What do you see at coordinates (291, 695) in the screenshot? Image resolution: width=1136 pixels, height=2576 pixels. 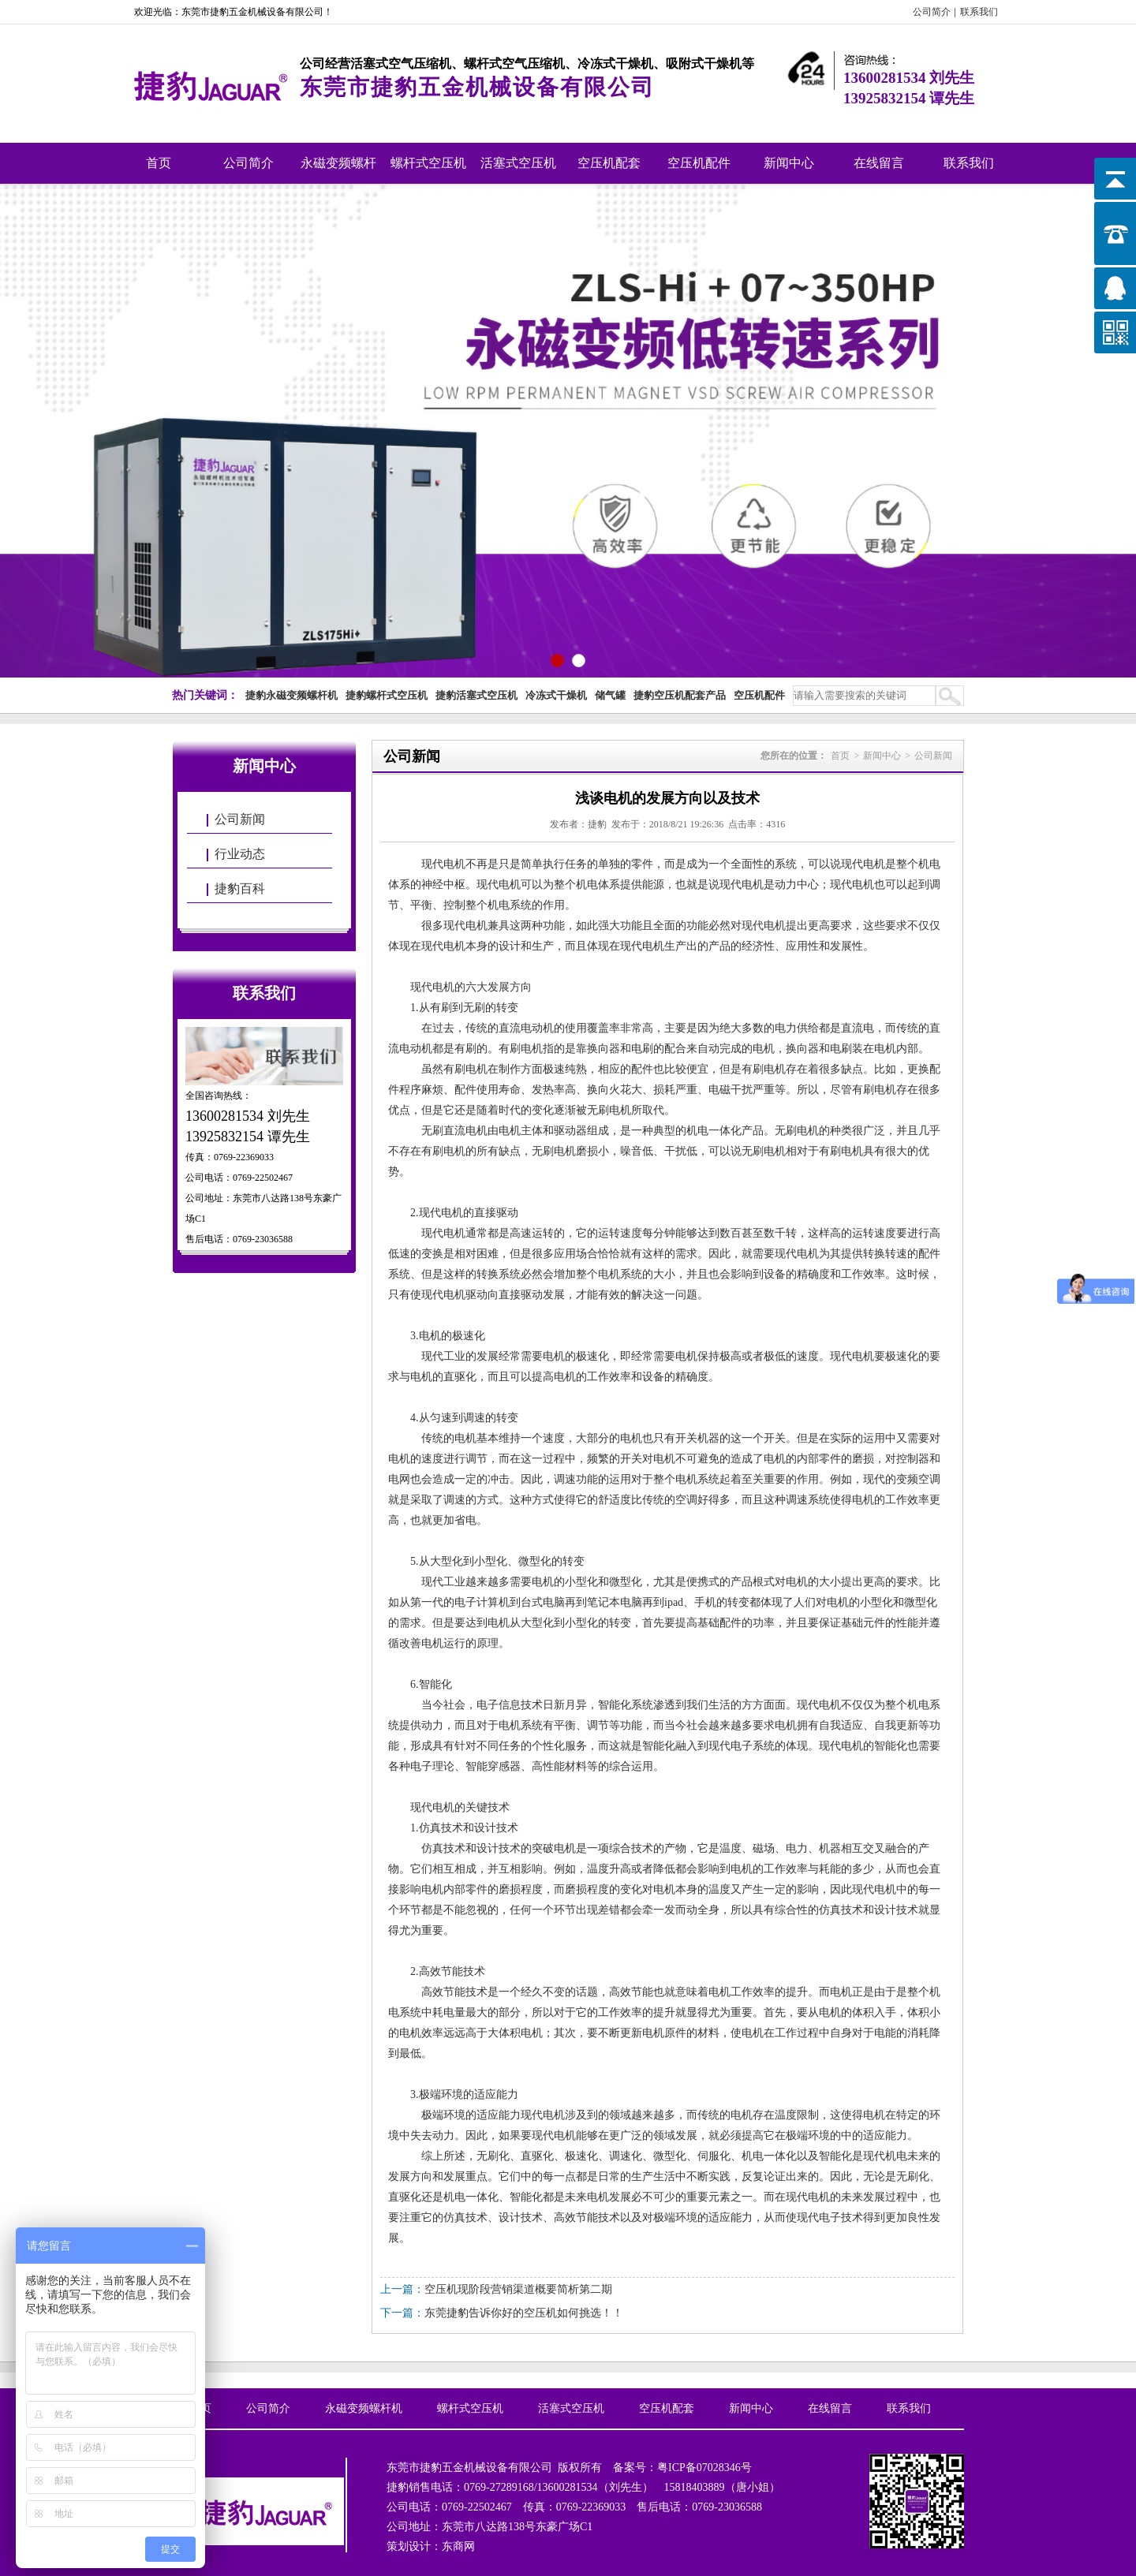 I see `捷豹永磁变频螺杆机` at bounding box center [291, 695].